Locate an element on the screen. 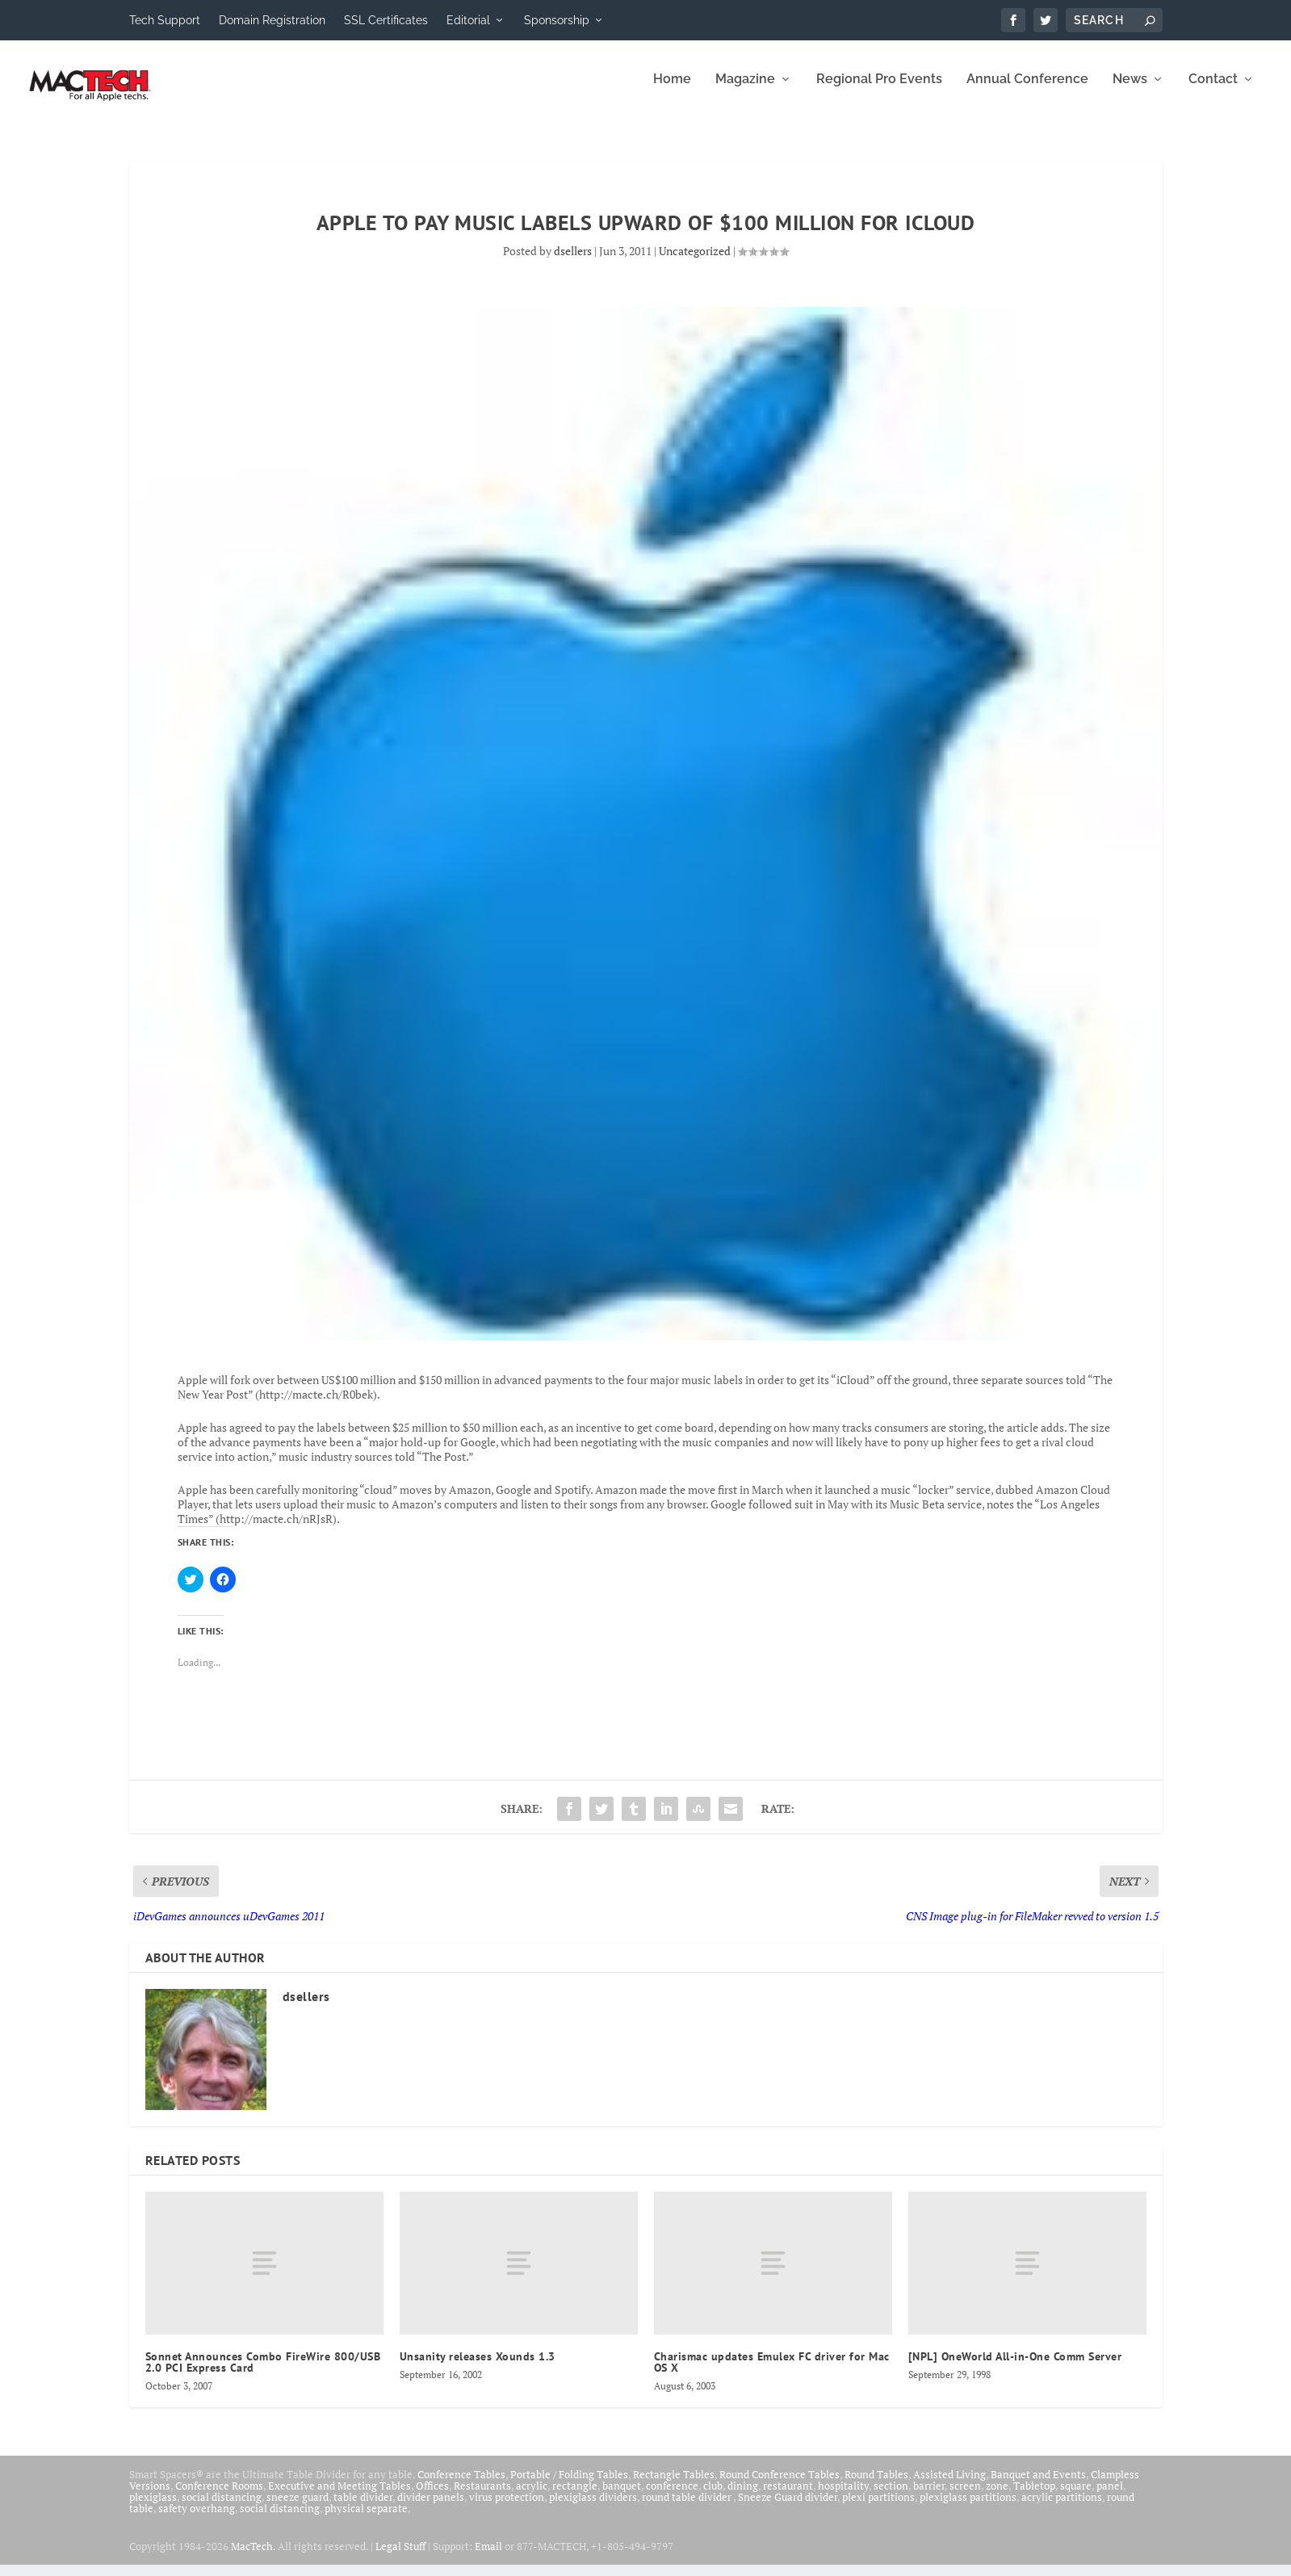 The height and width of the screenshot is (2576, 1291). round table divider is located at coordinates (687, 2508).